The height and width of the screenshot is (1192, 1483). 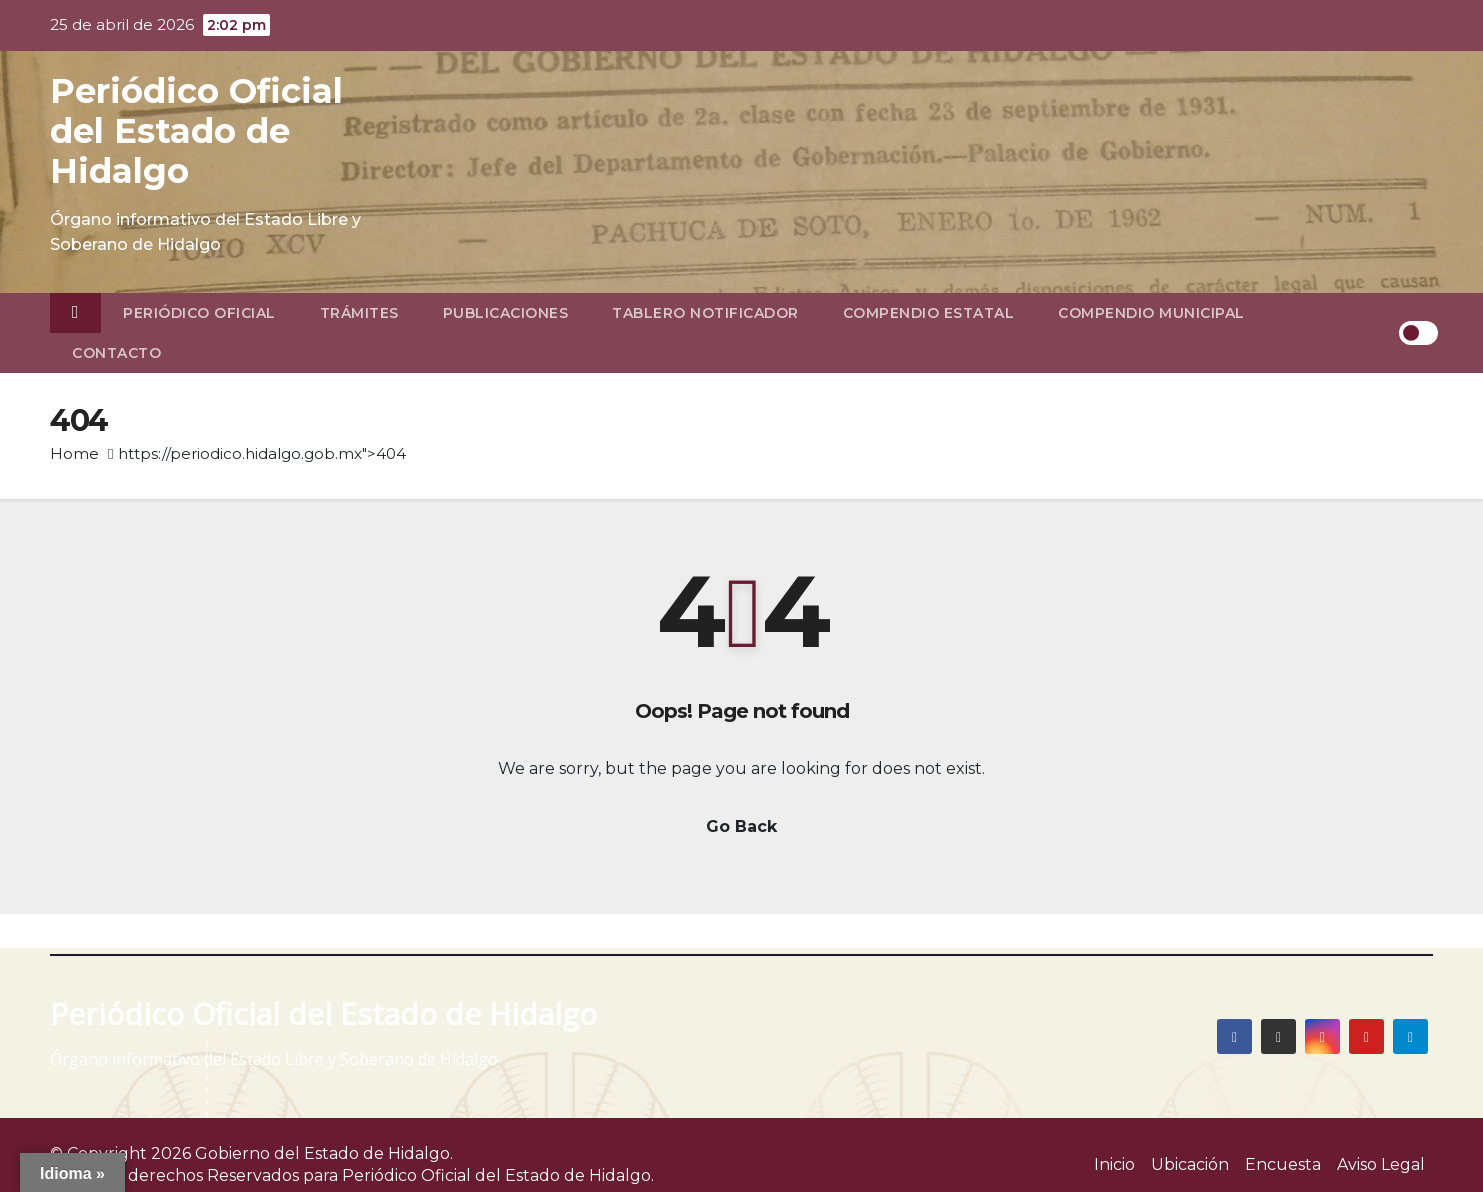 I want to click on Encuesta, so click(x=1283, y=1164).